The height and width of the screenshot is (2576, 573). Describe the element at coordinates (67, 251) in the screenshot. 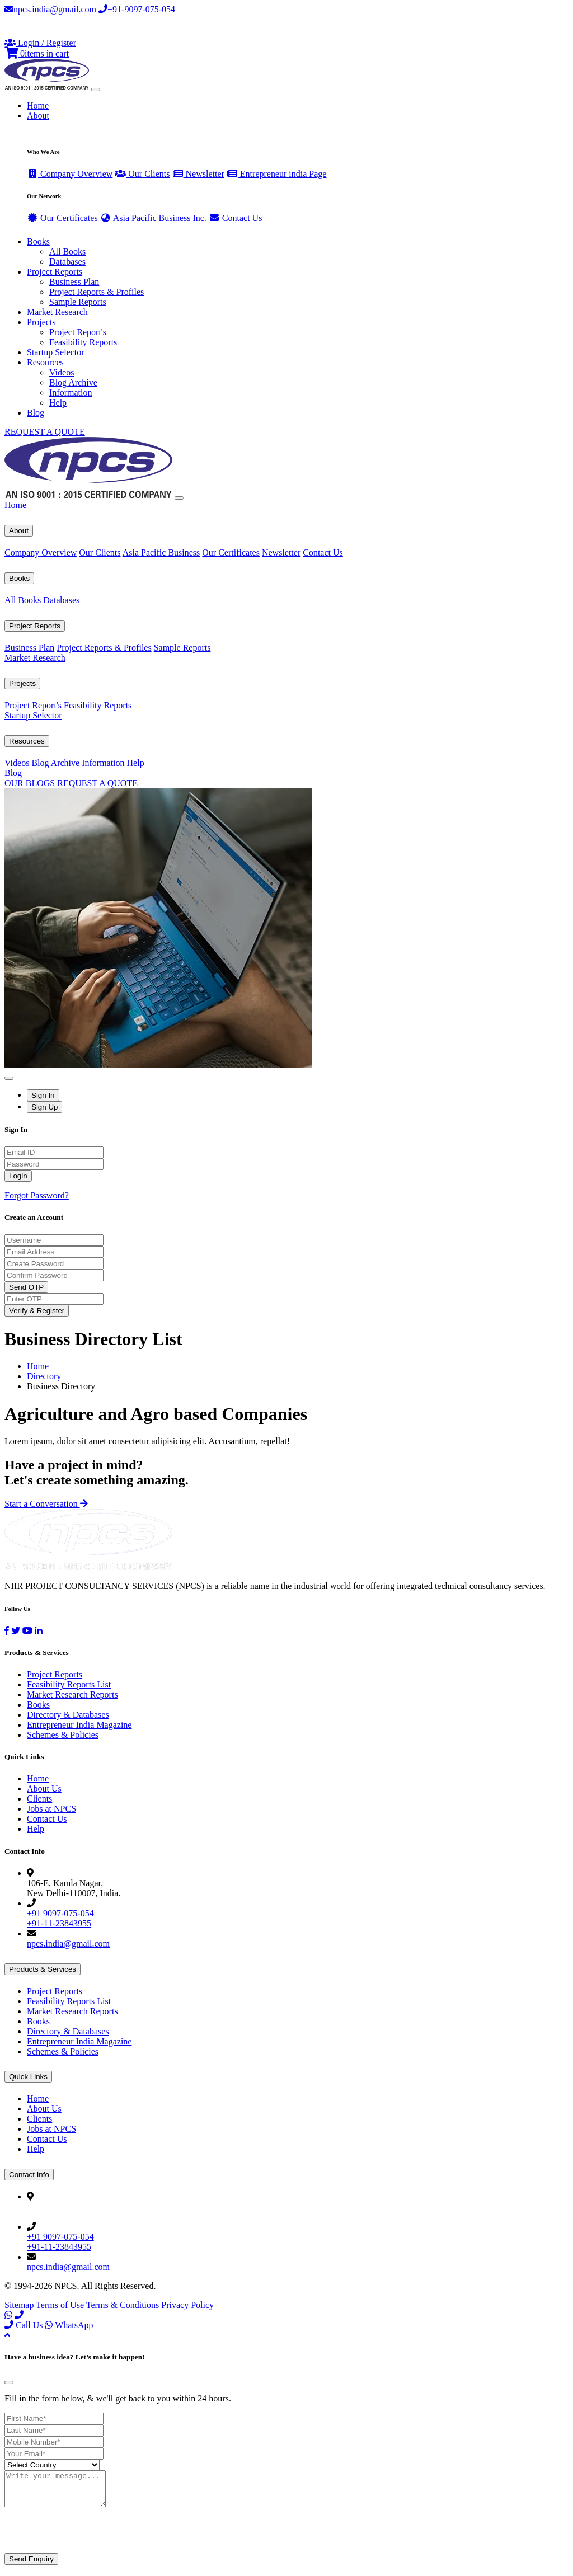

I see `All Books` at that location.